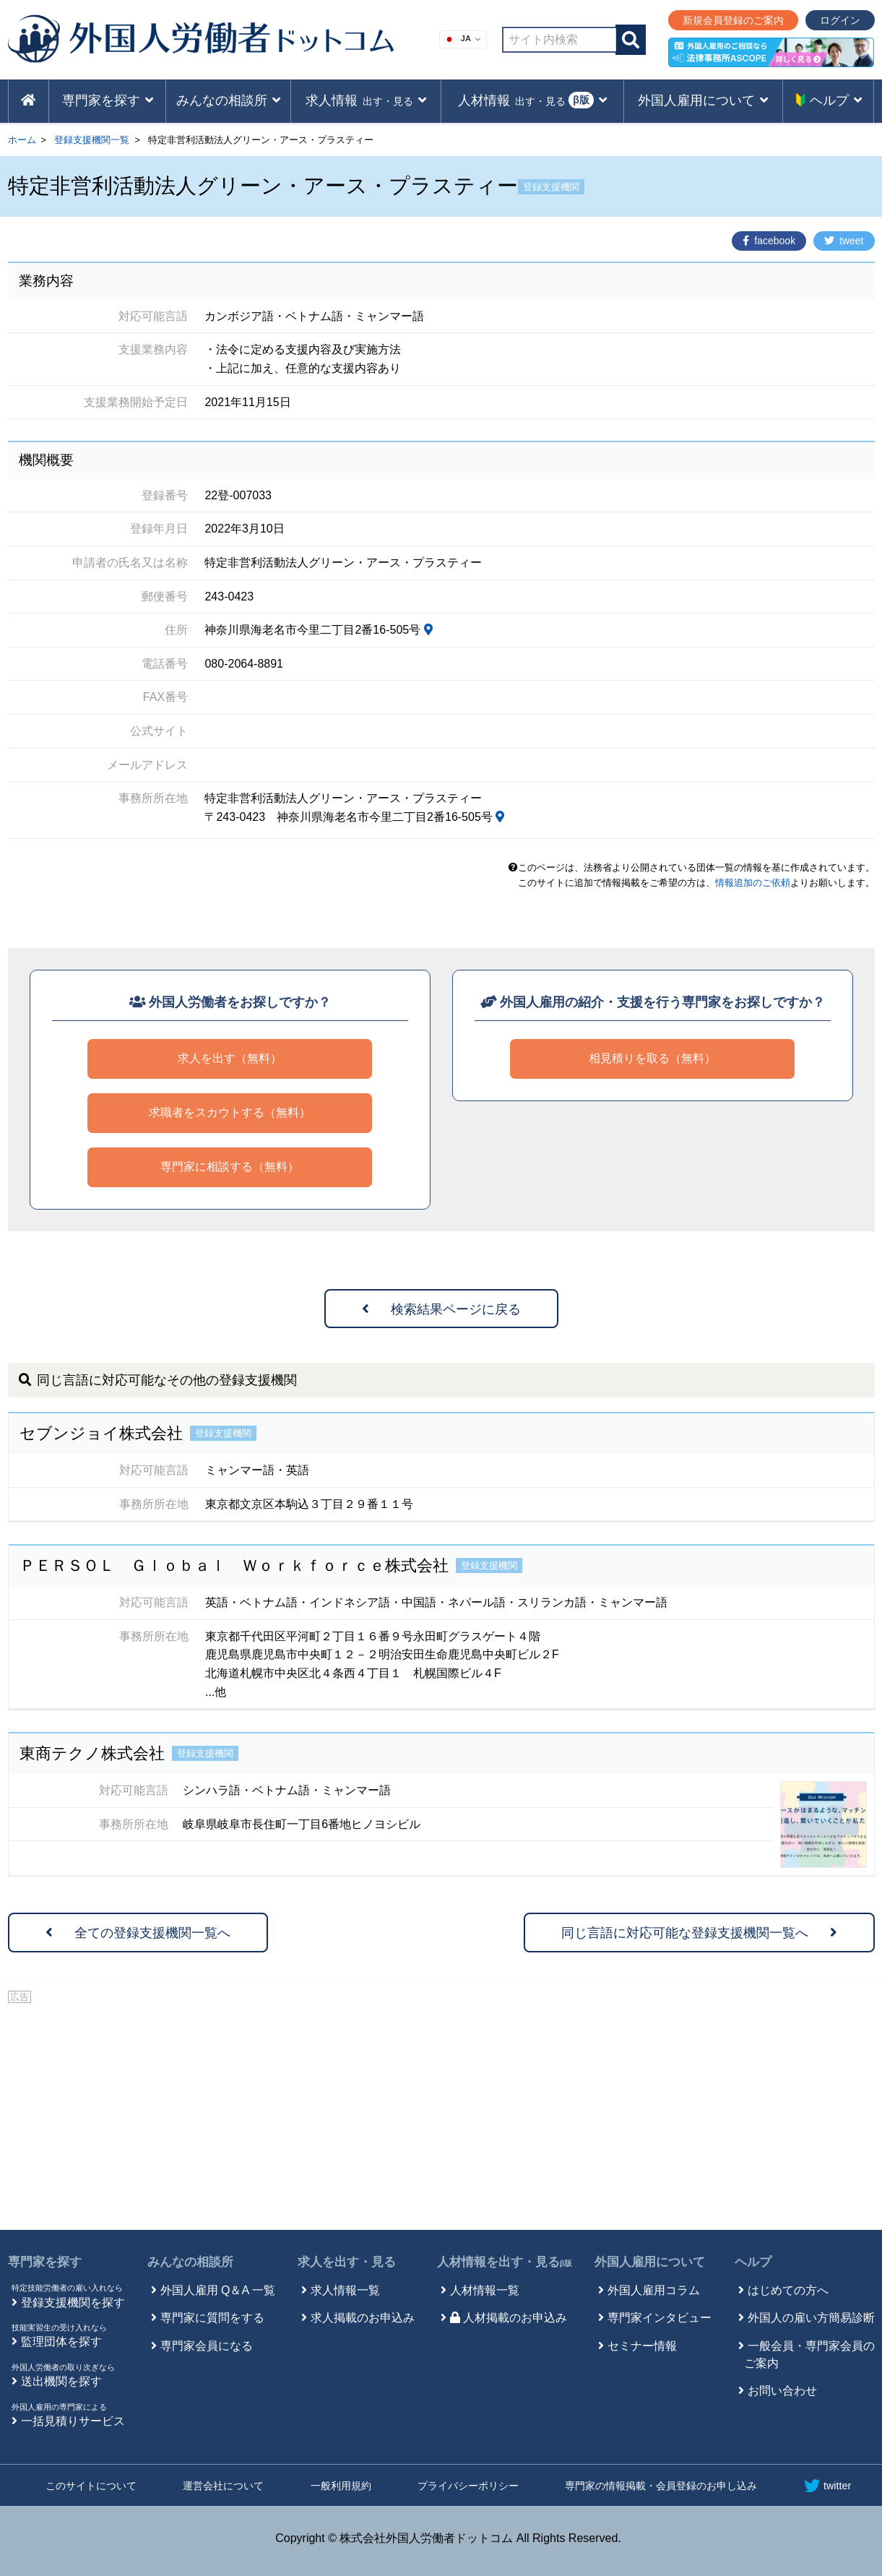  Describe the element at coordinates (347, 2262) in the screenshot. I see `求人を出す・見る` at that location.